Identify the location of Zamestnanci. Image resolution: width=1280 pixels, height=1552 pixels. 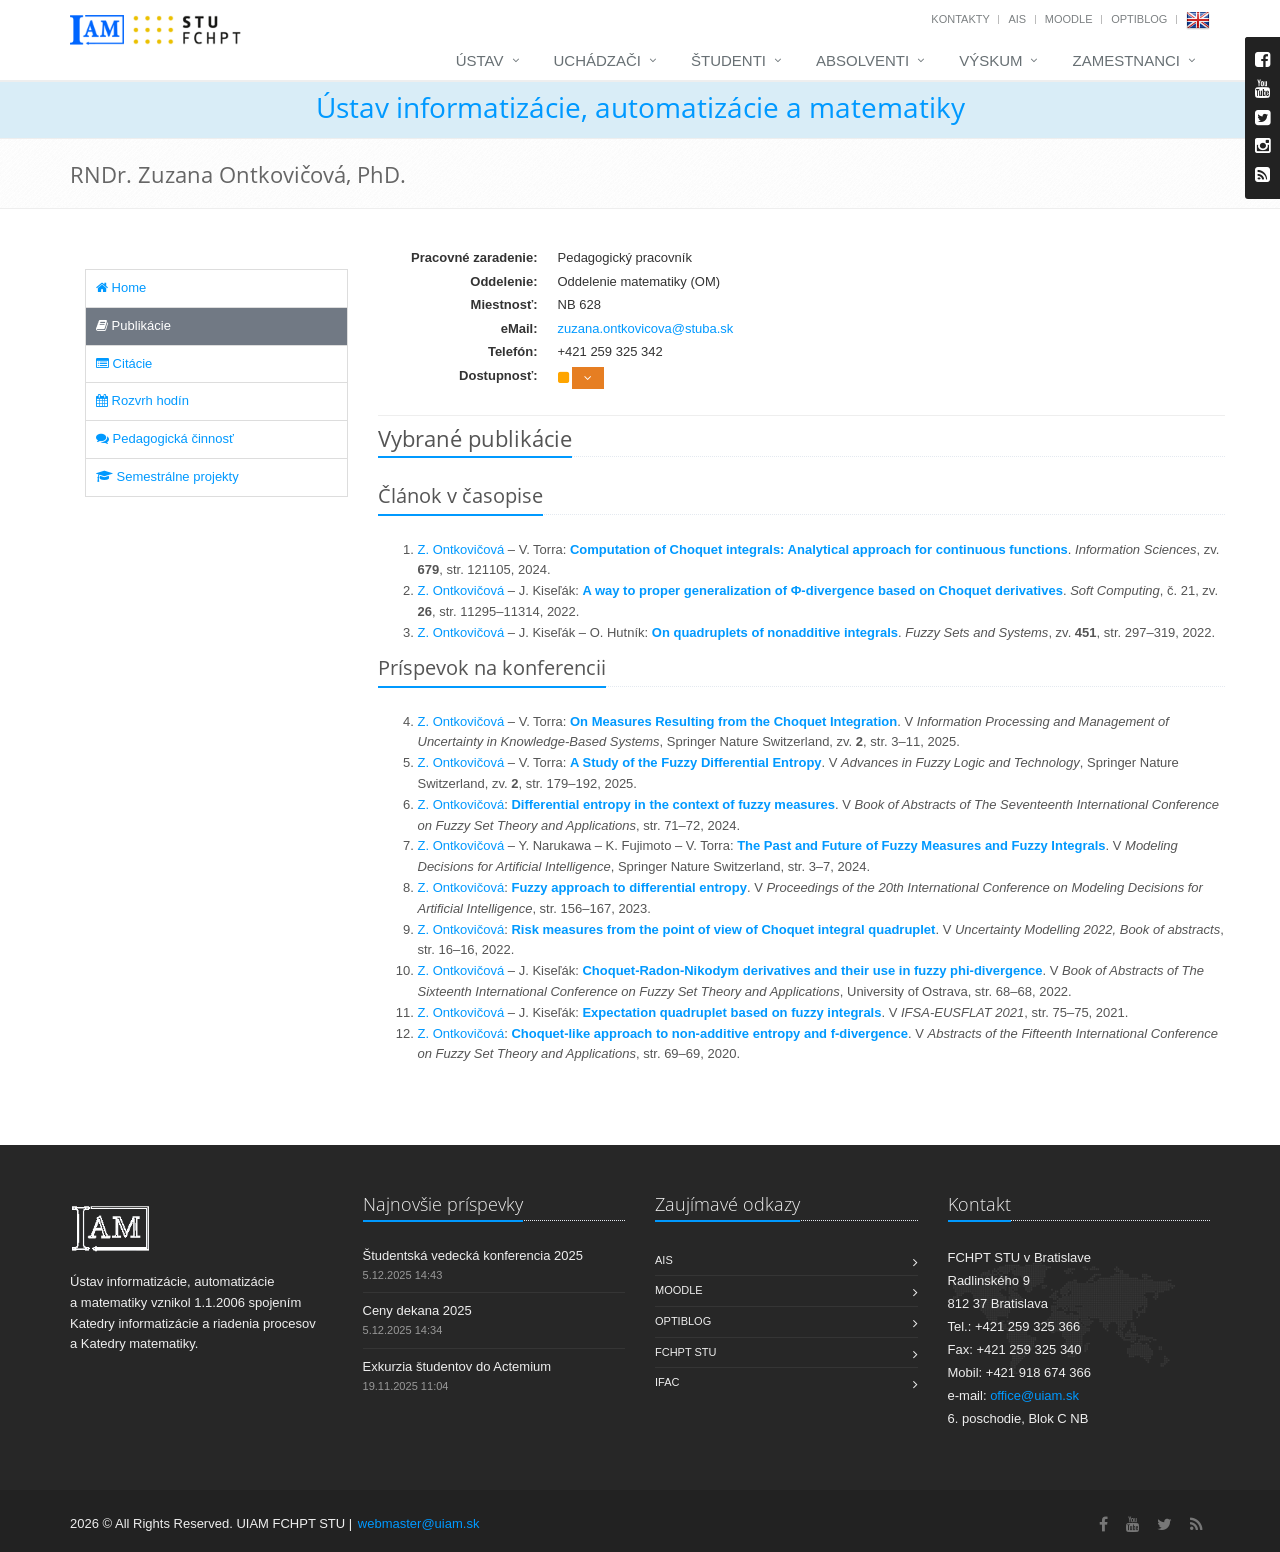
(1126, 60).